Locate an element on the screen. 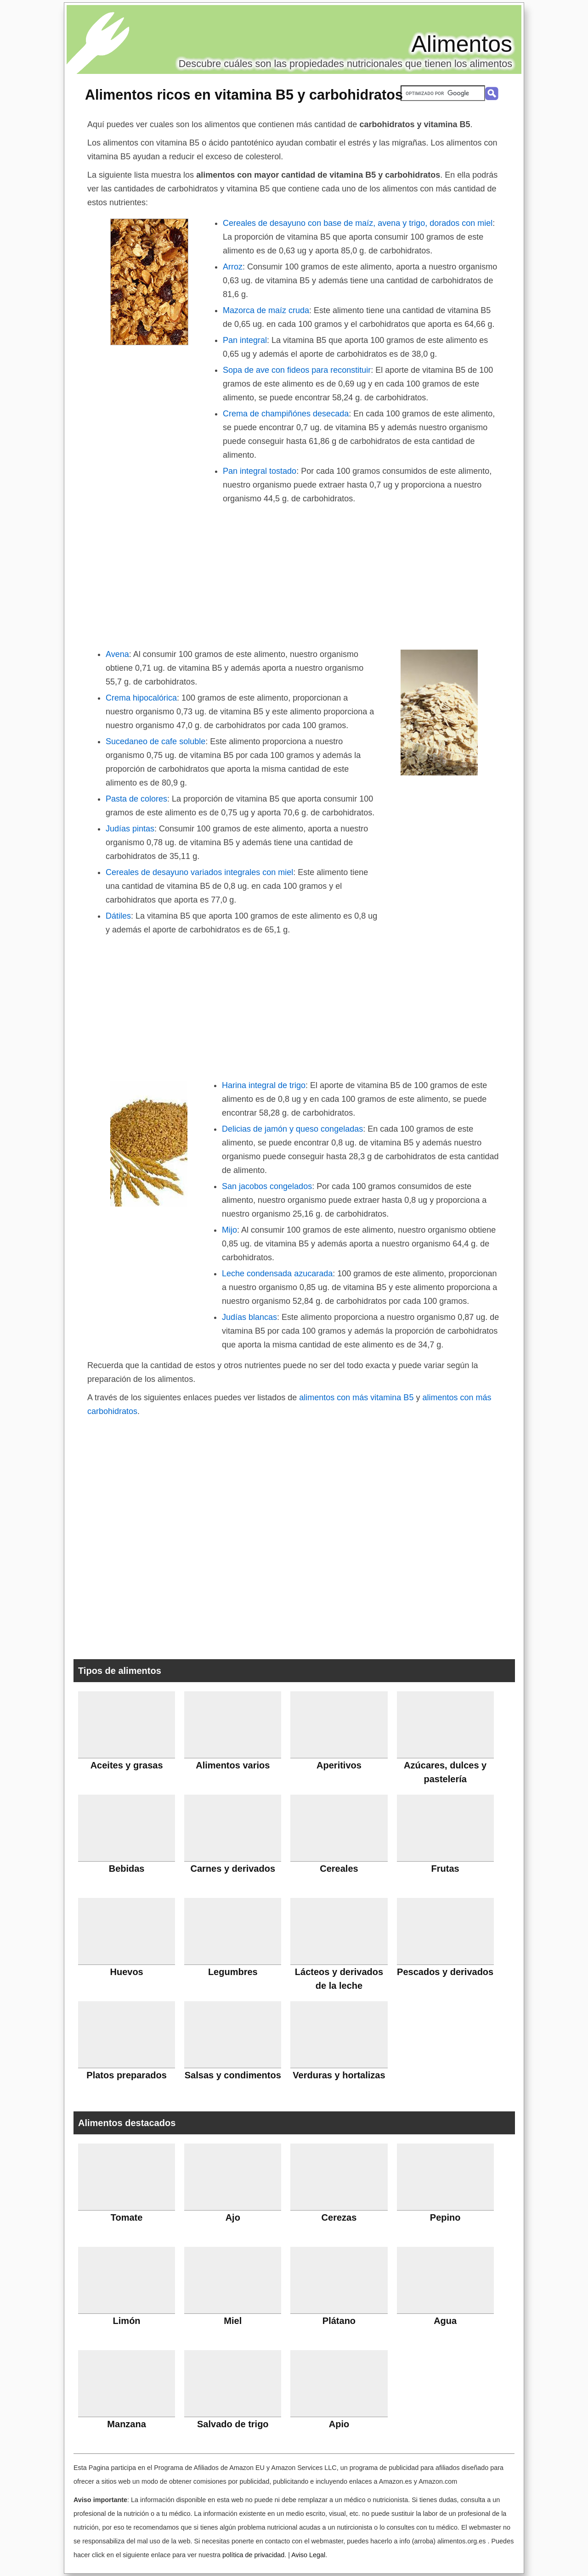 The height and width of the screenshot is (2576, 588). Sopa de ave con fideos para reconstituir is located at coordinates (297, 370).